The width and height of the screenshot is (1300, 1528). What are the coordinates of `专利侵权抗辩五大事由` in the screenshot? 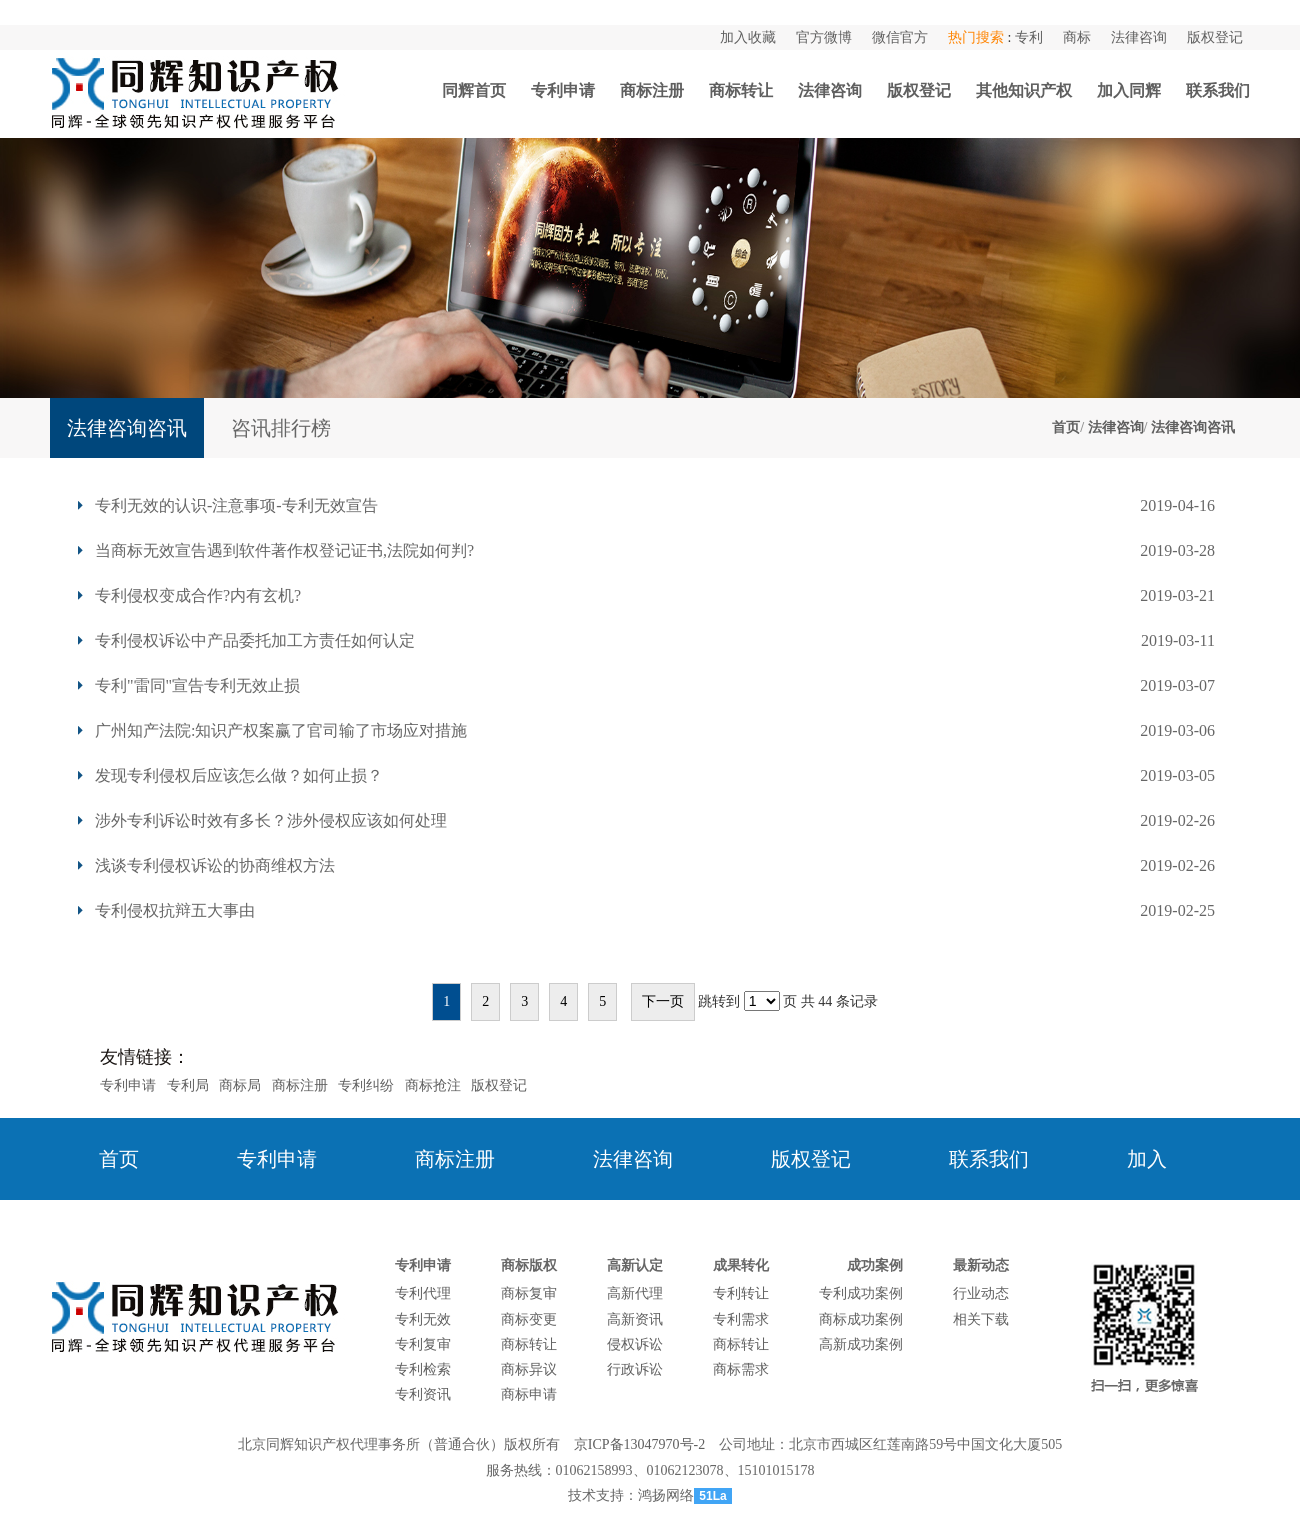 It's located at (175, 910).